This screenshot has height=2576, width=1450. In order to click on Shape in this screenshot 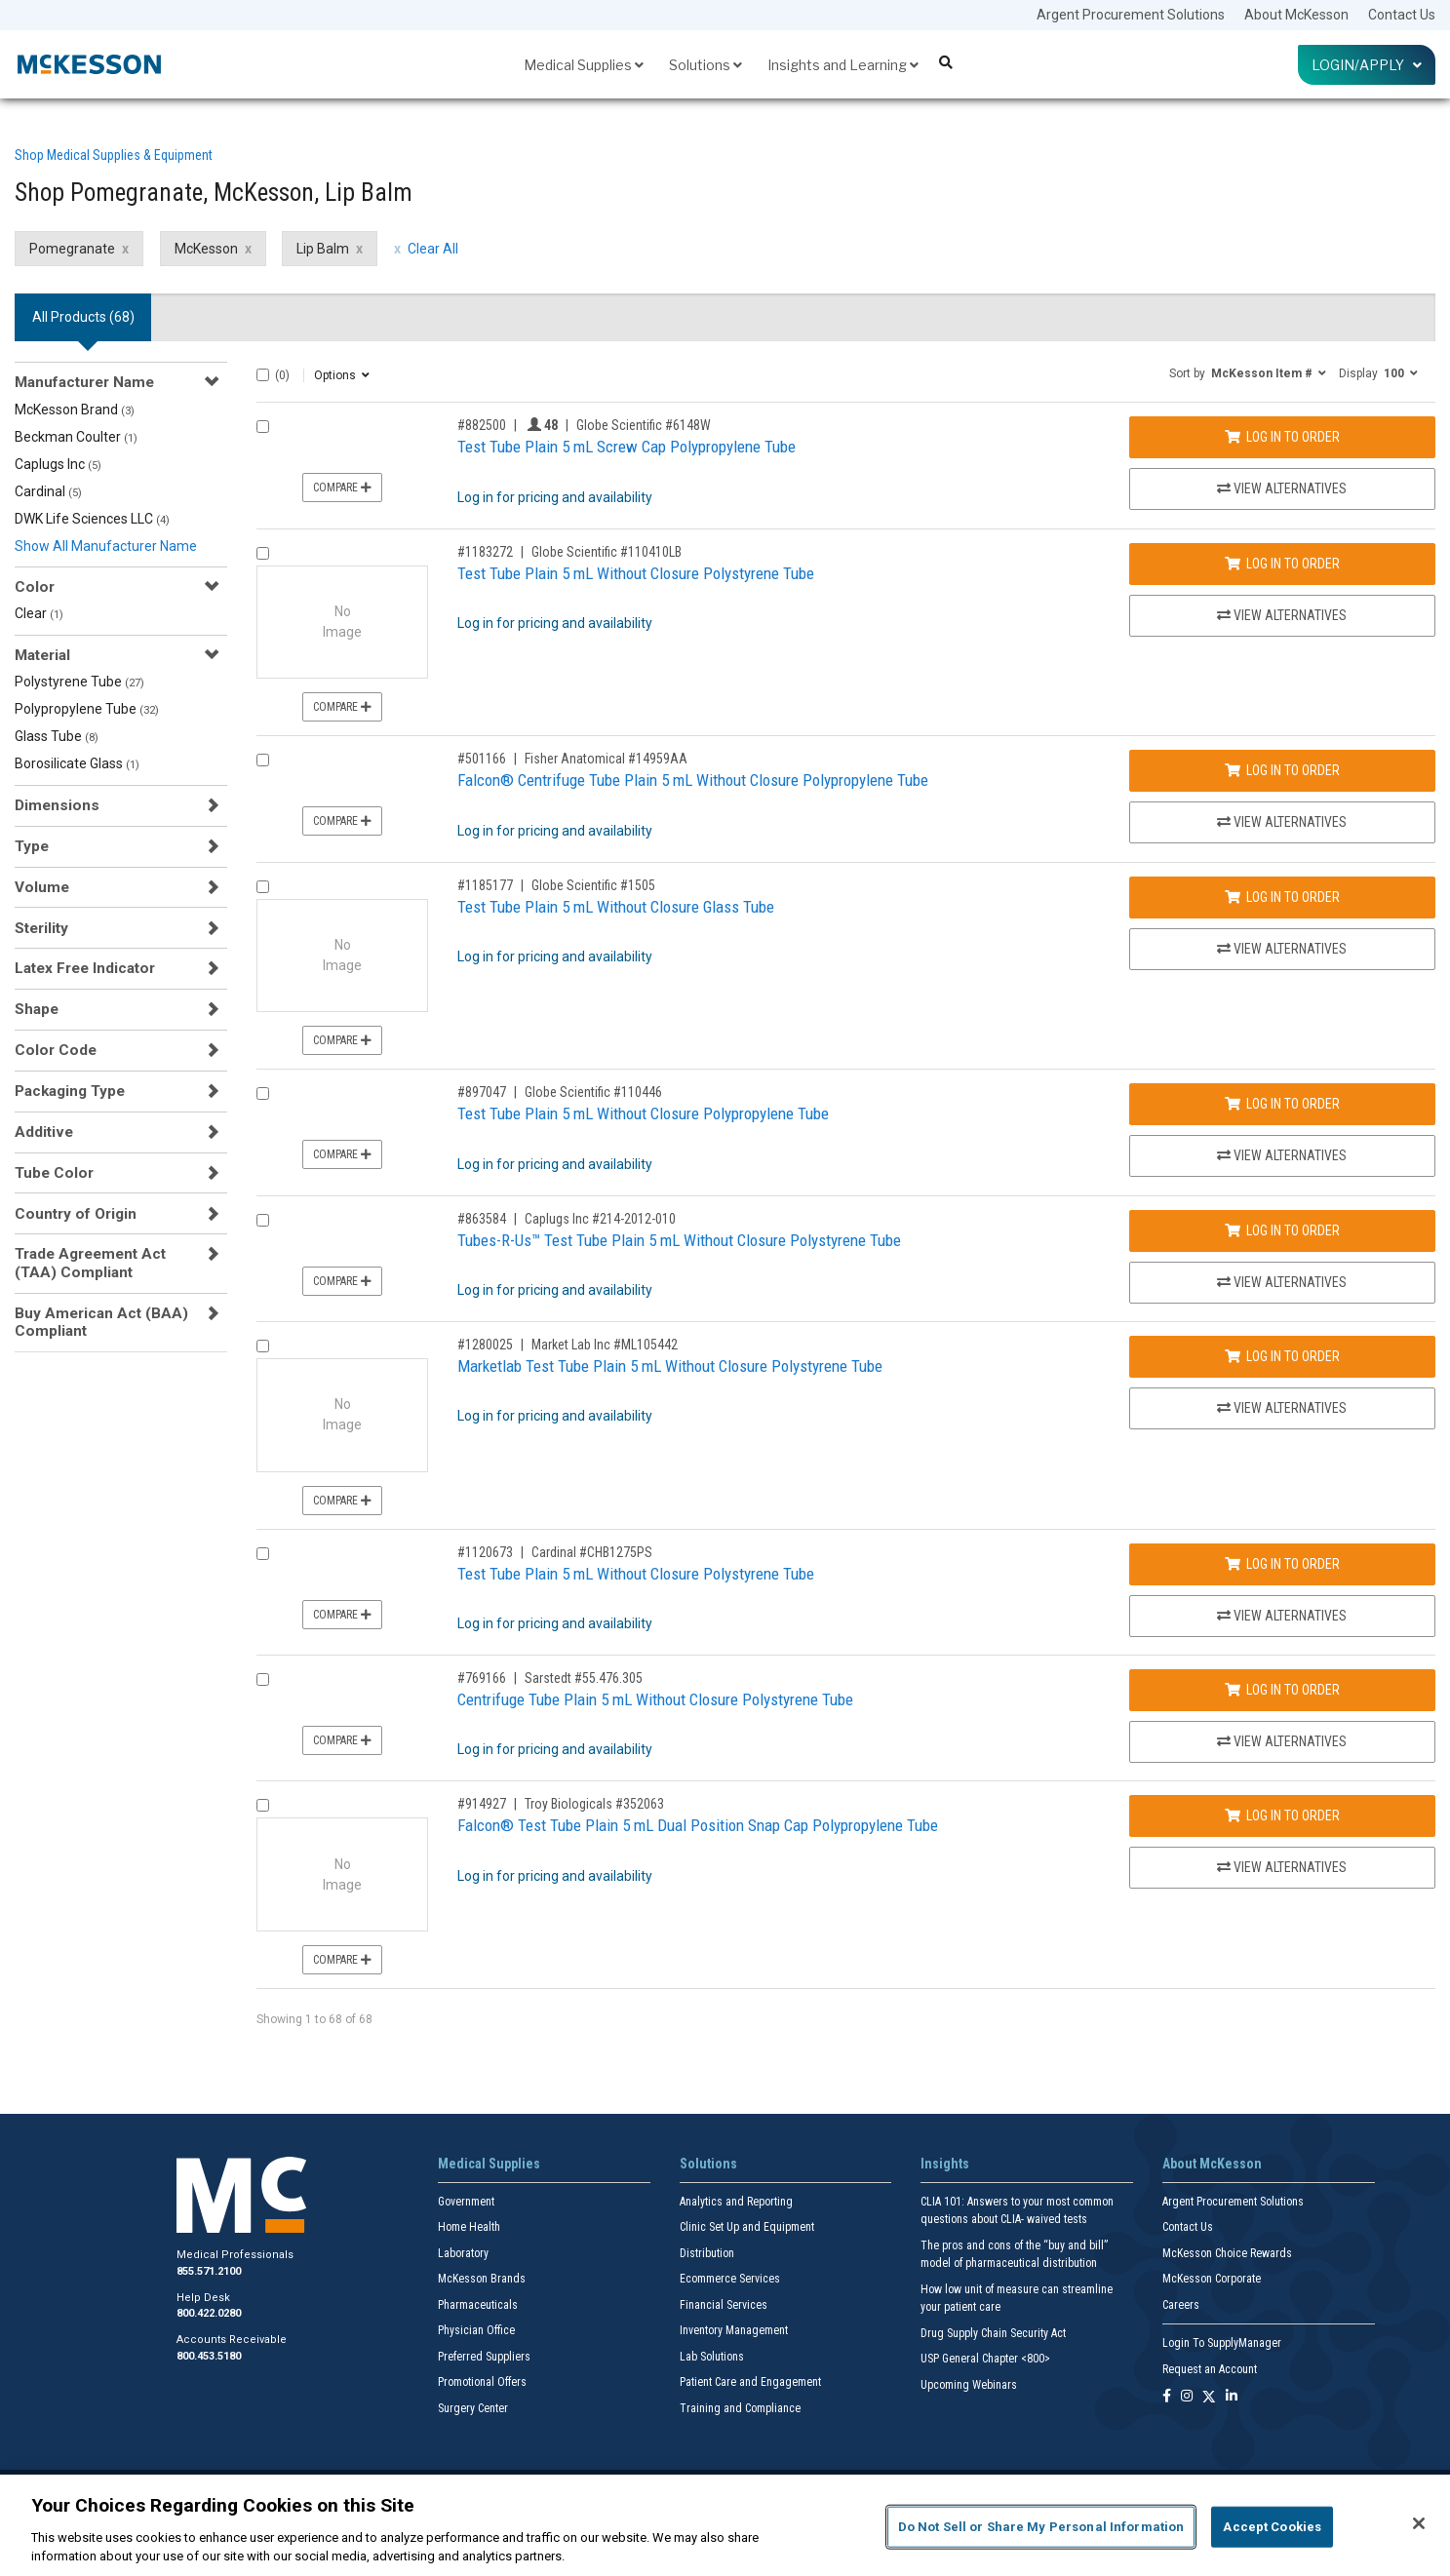, I will do `click(37, 1009)`.